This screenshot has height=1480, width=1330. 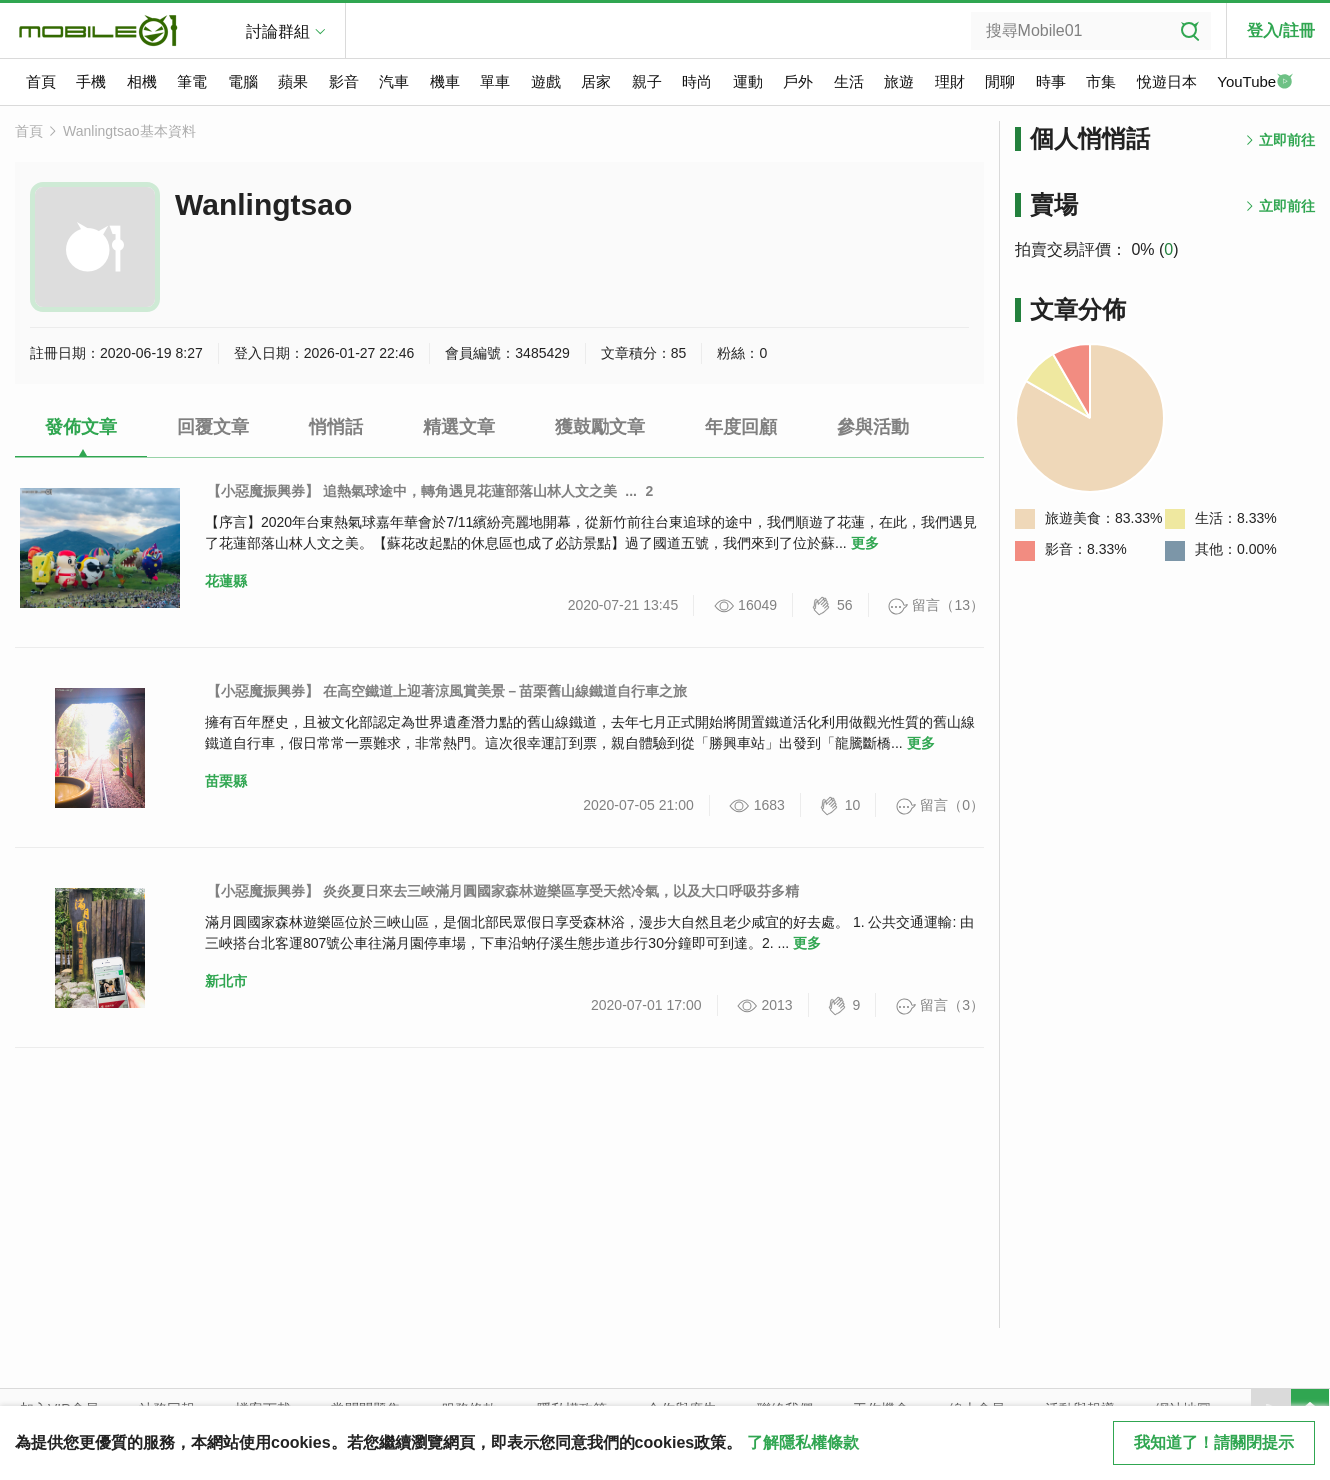 What do you see at coordinates (503, 891) in the screenshot?
I see `【小惡魔振興券】 炎炎夏日來去三峽滿月圓國家森林遊樂區享受天然冷氣，以及大口呼吸芬多精` at bounding box center [503, 891].